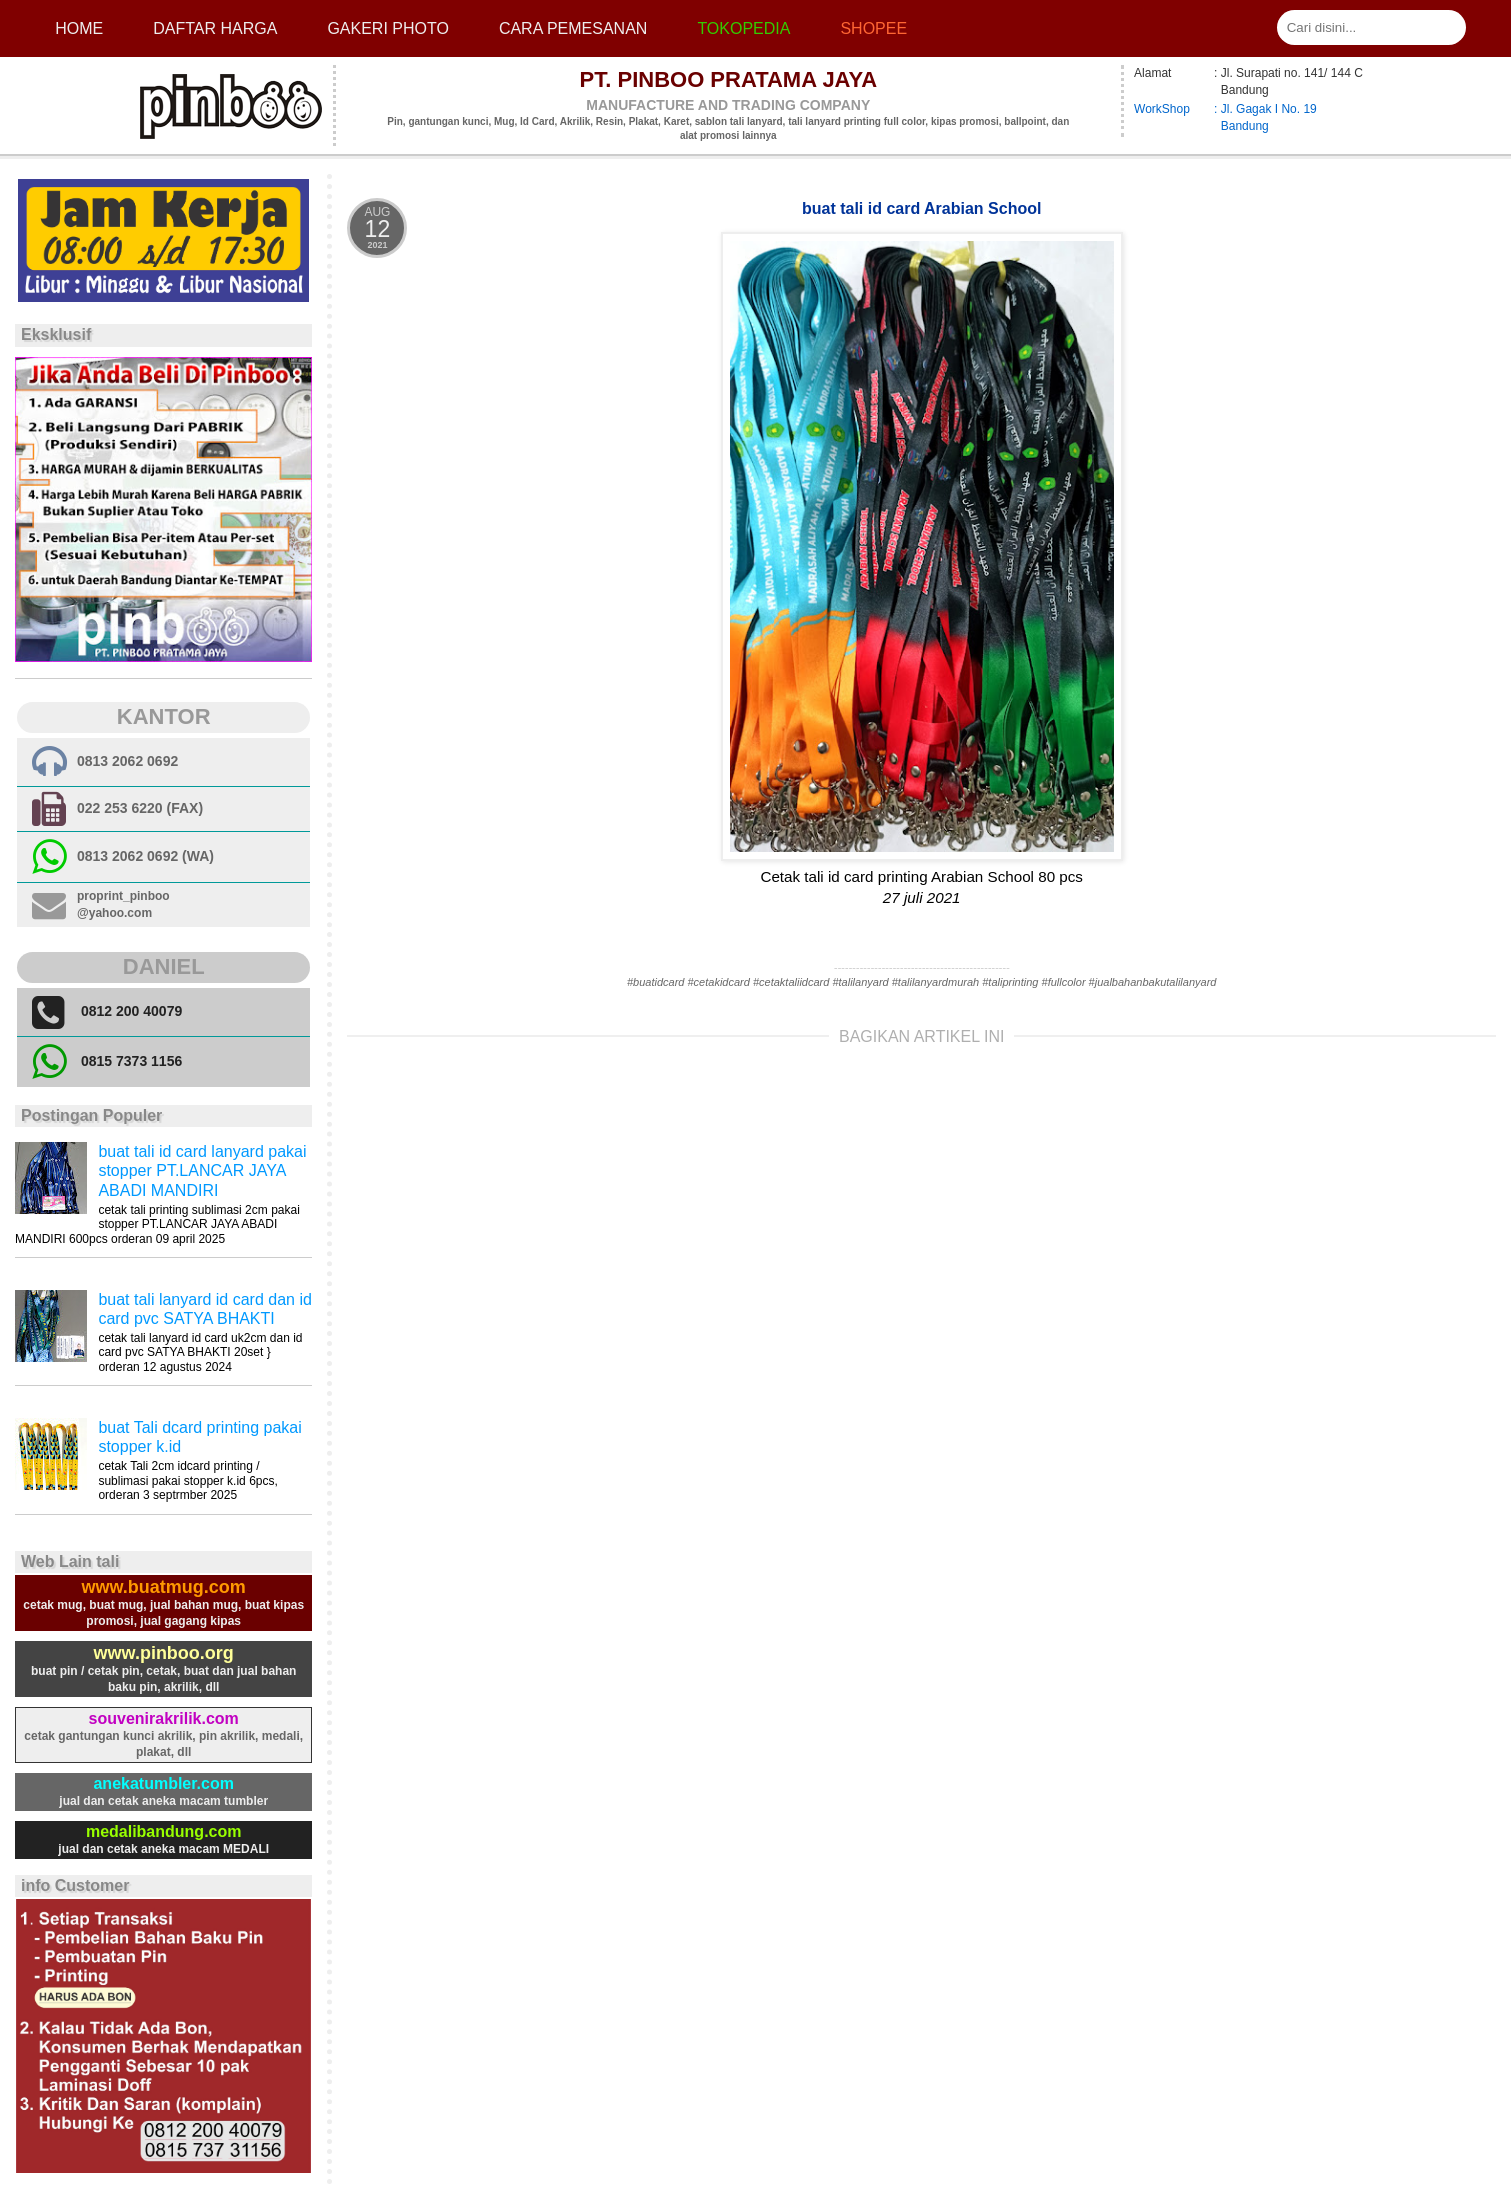  I want to click on Home, so click(79, 28).